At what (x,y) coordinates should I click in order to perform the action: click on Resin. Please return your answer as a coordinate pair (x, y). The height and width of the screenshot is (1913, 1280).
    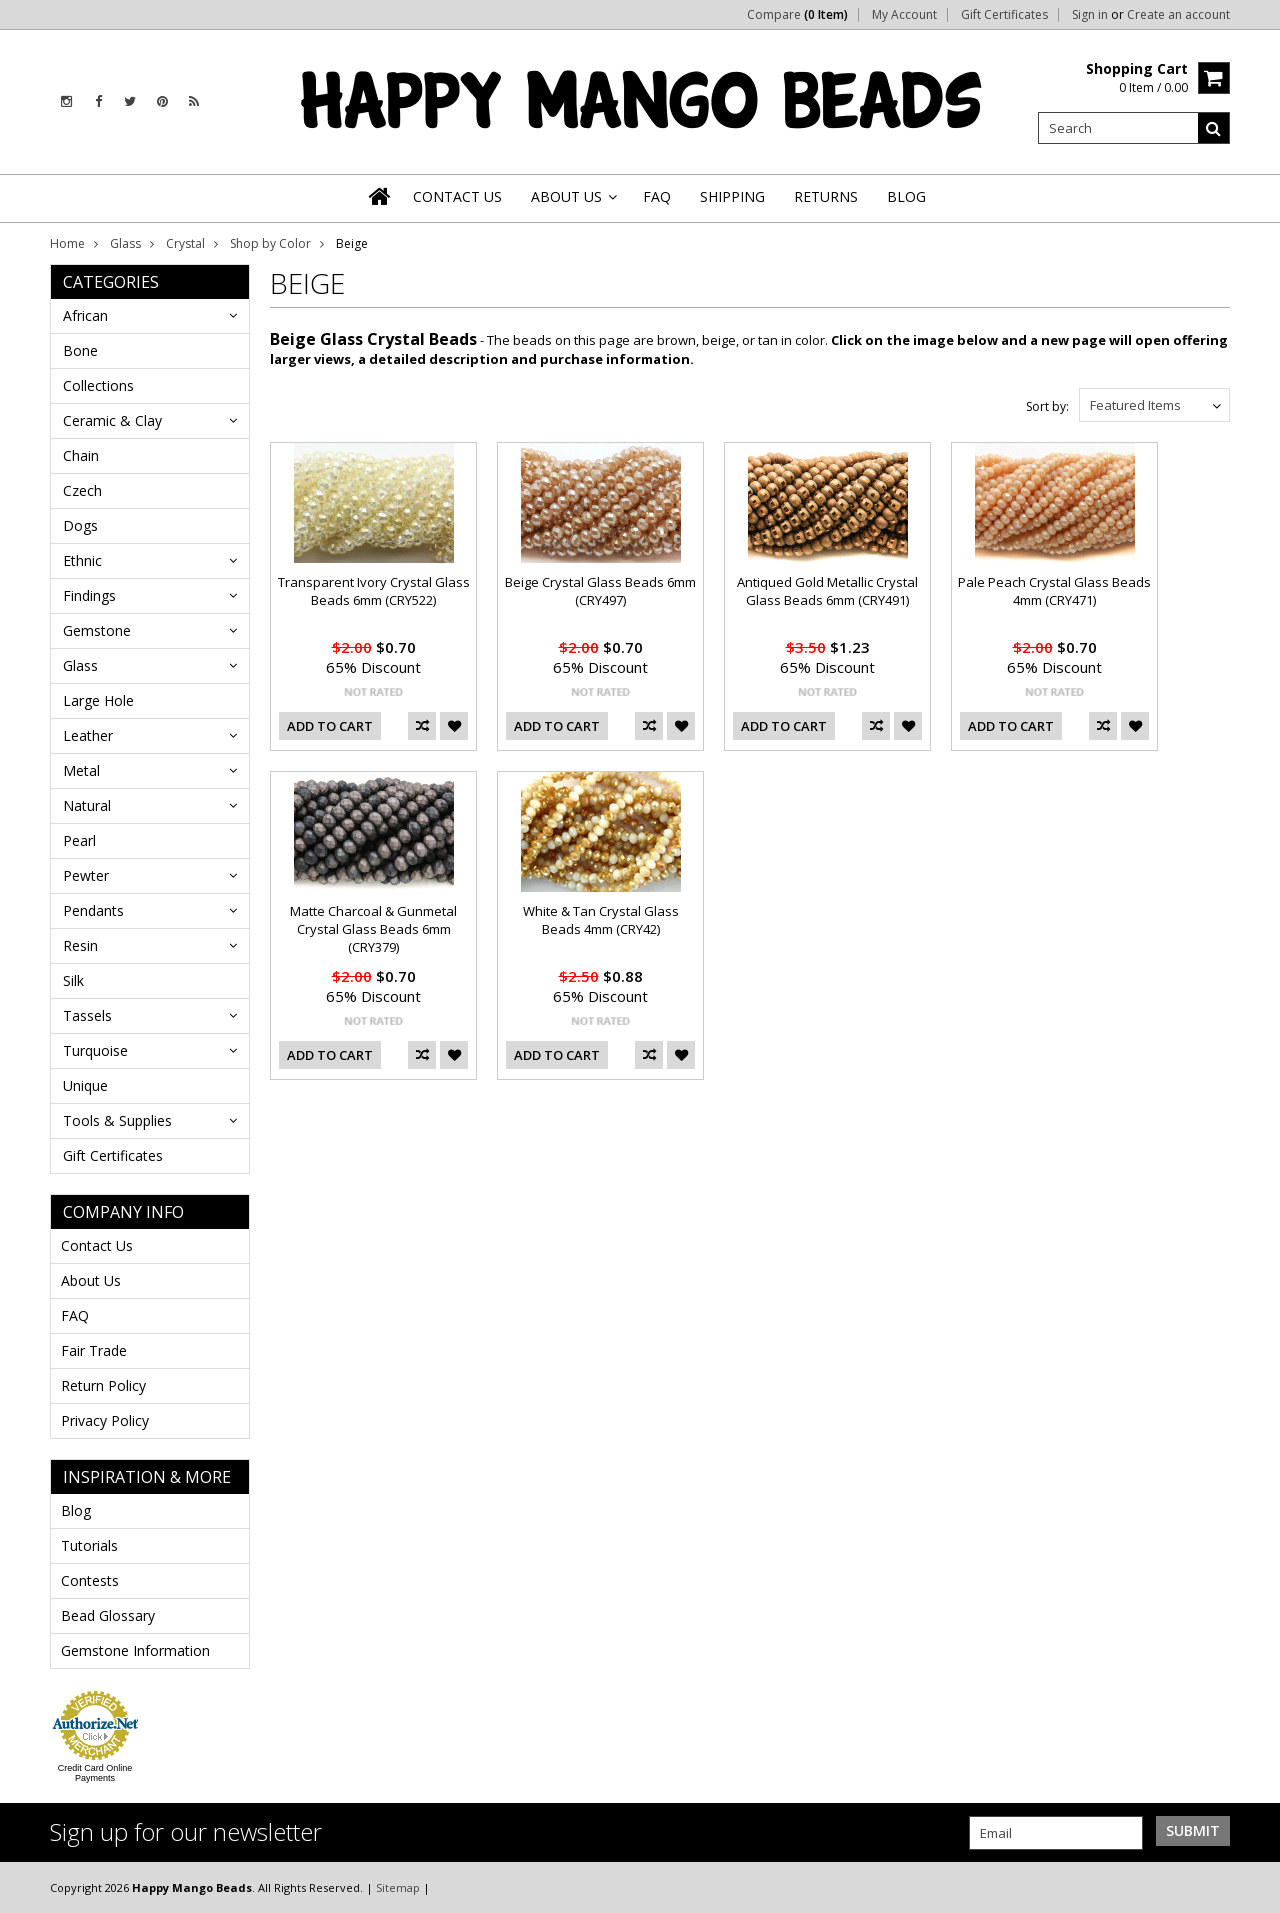
    Looking at the image, I should click on (80, 945).